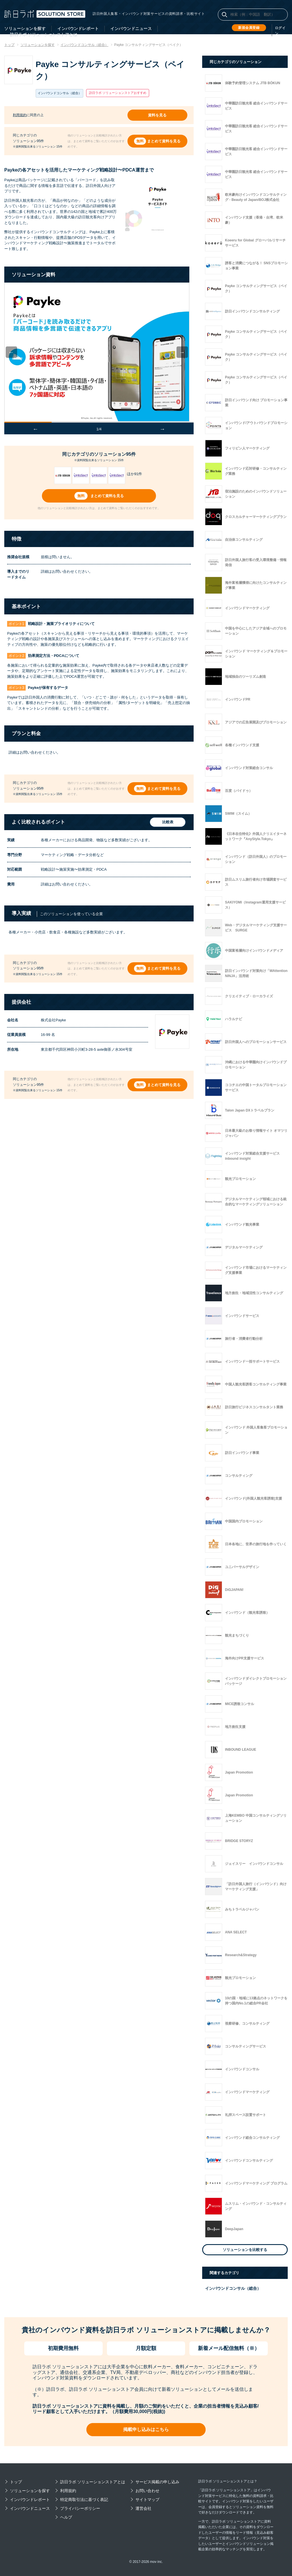 This screenshot has height=2576, width=292. What do you see at coordinates (164, 140) in the screenshot?
I see `まとめて資料を見る` at bounding box center [164, 140].